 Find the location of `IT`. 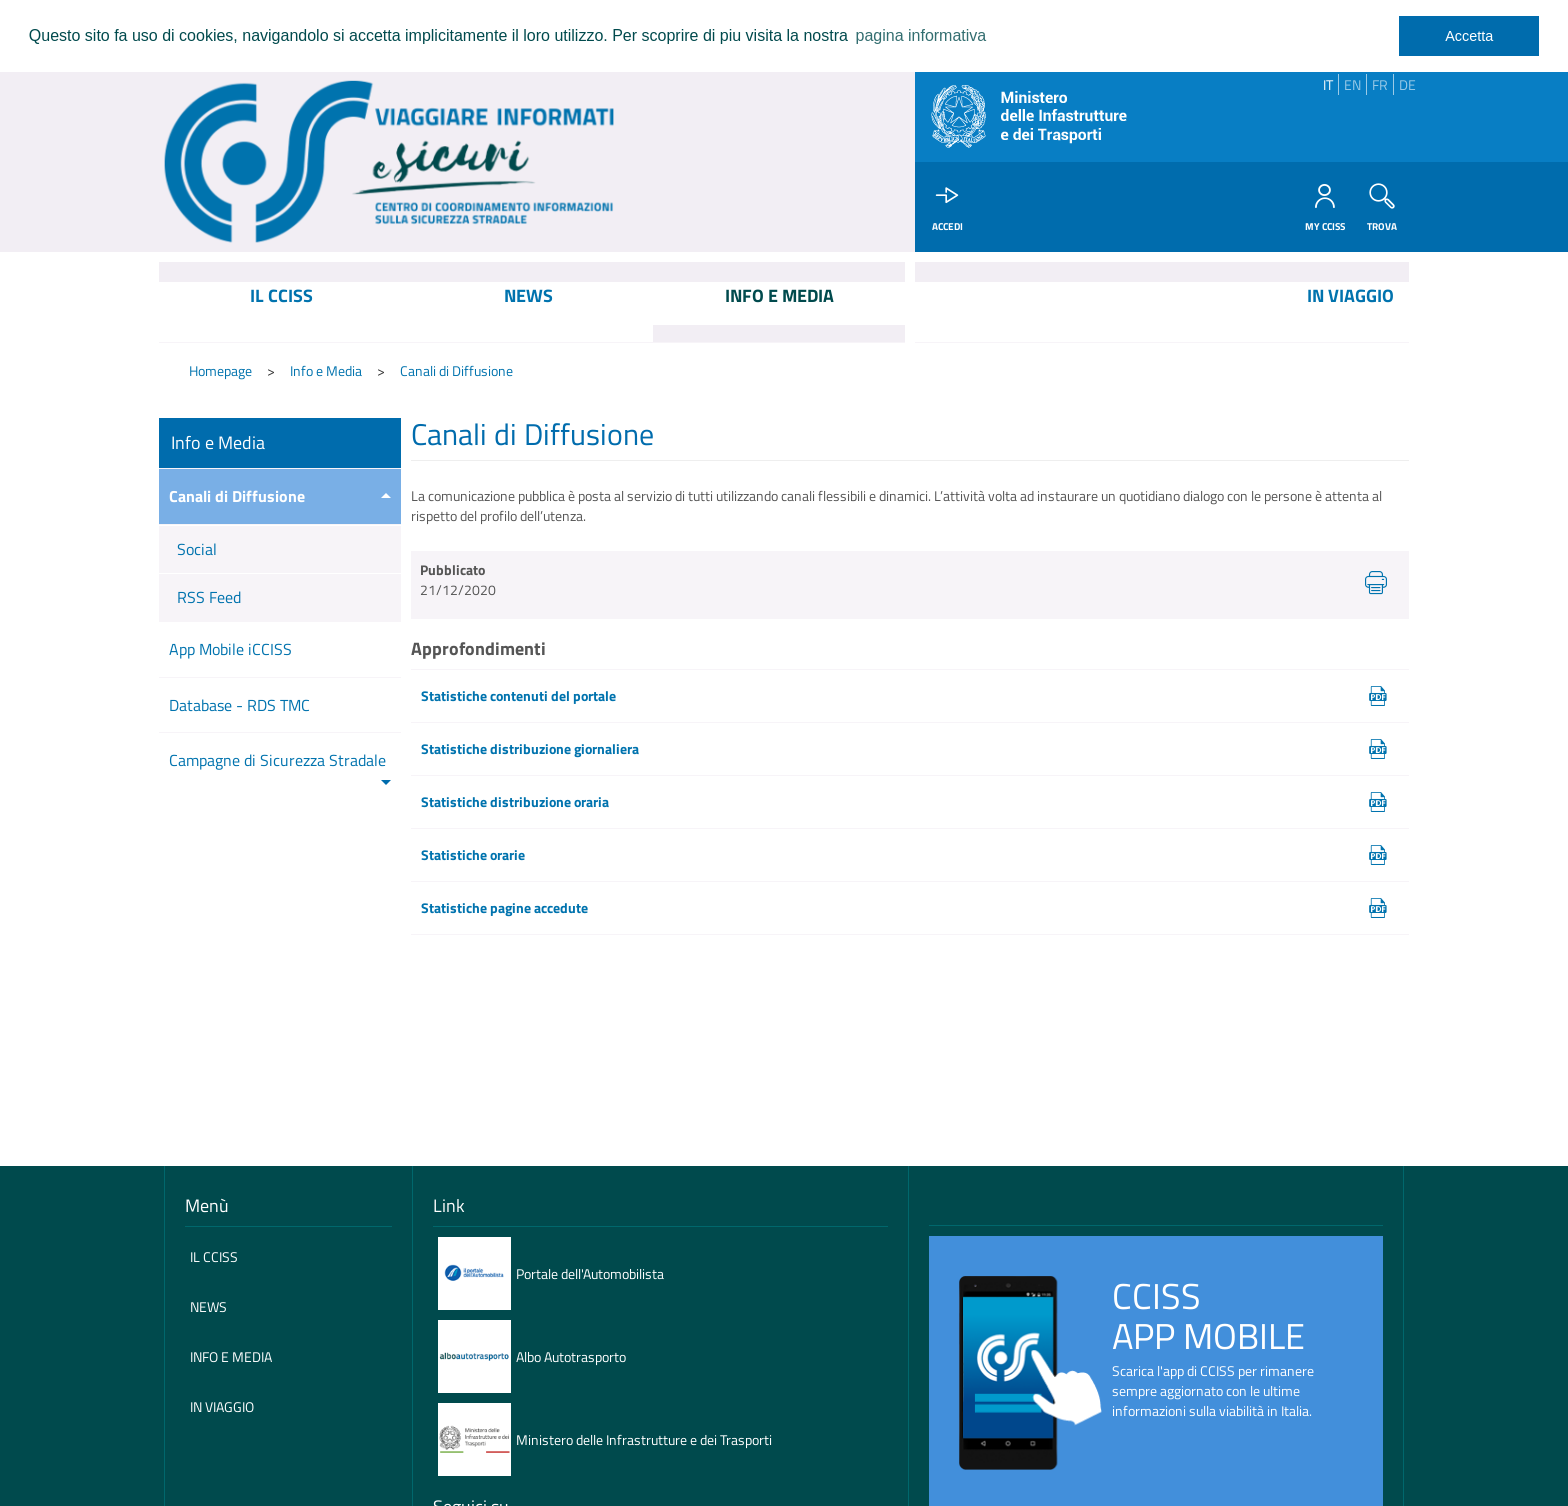

IT is located at coordinates (1328, 84).